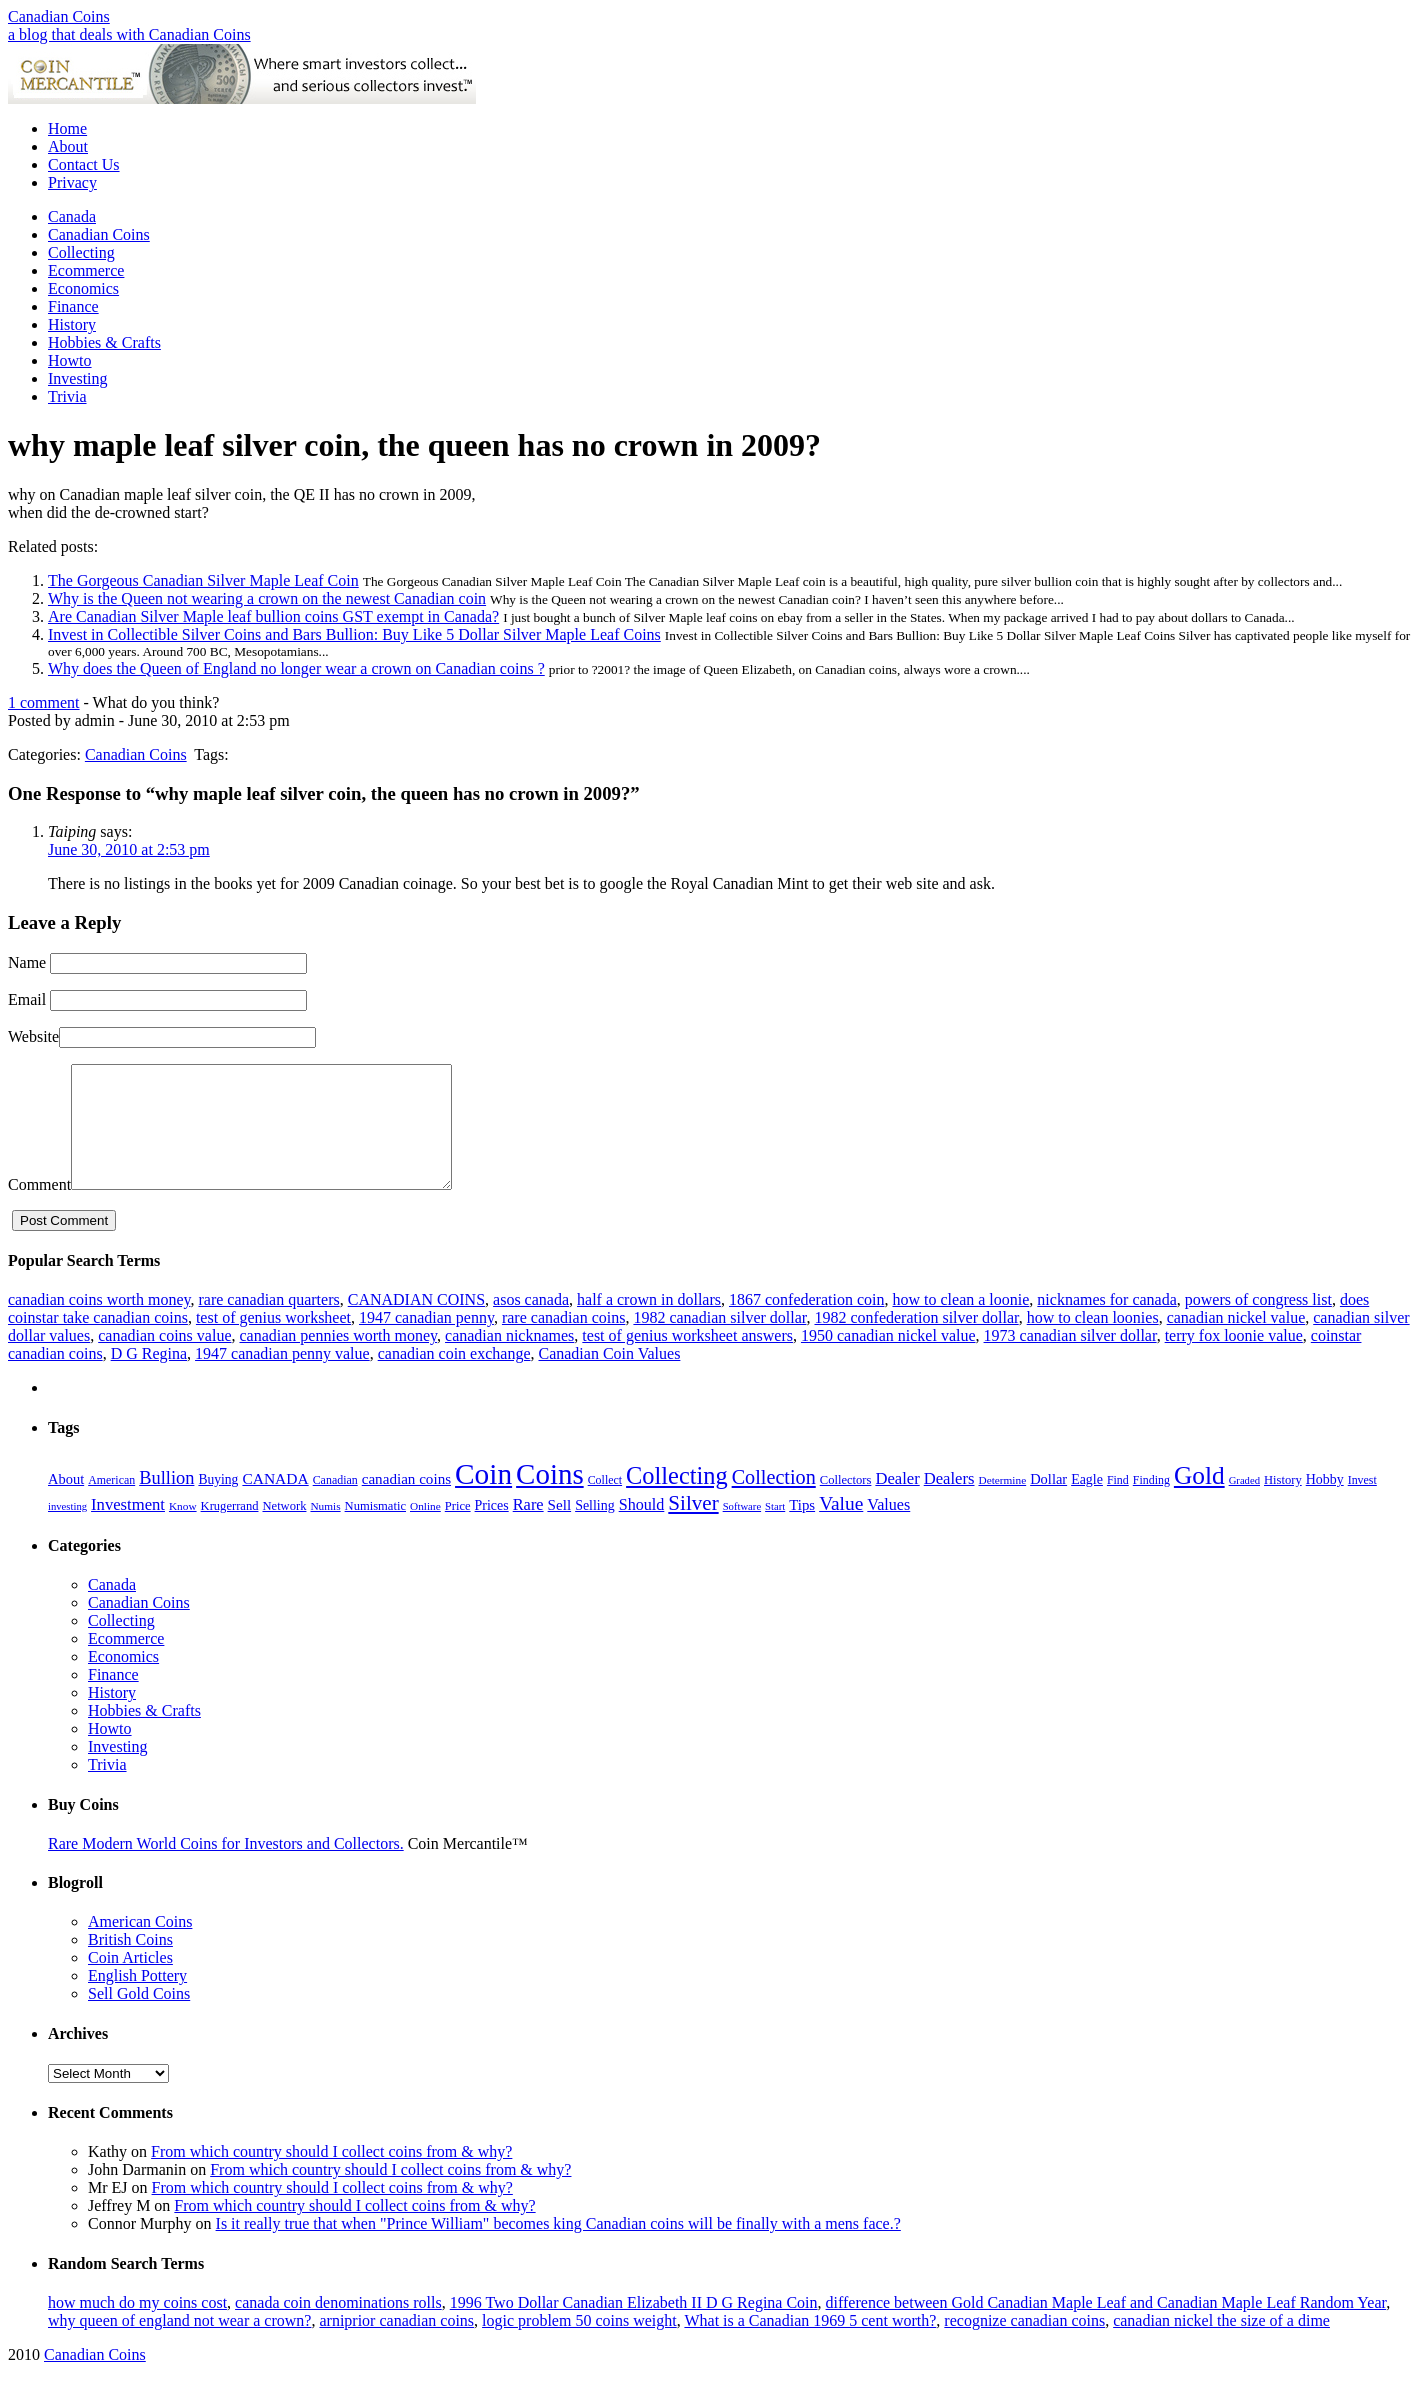 The image size is (1420, 2404). I want to click on D G Regina, so click(149, 1377).